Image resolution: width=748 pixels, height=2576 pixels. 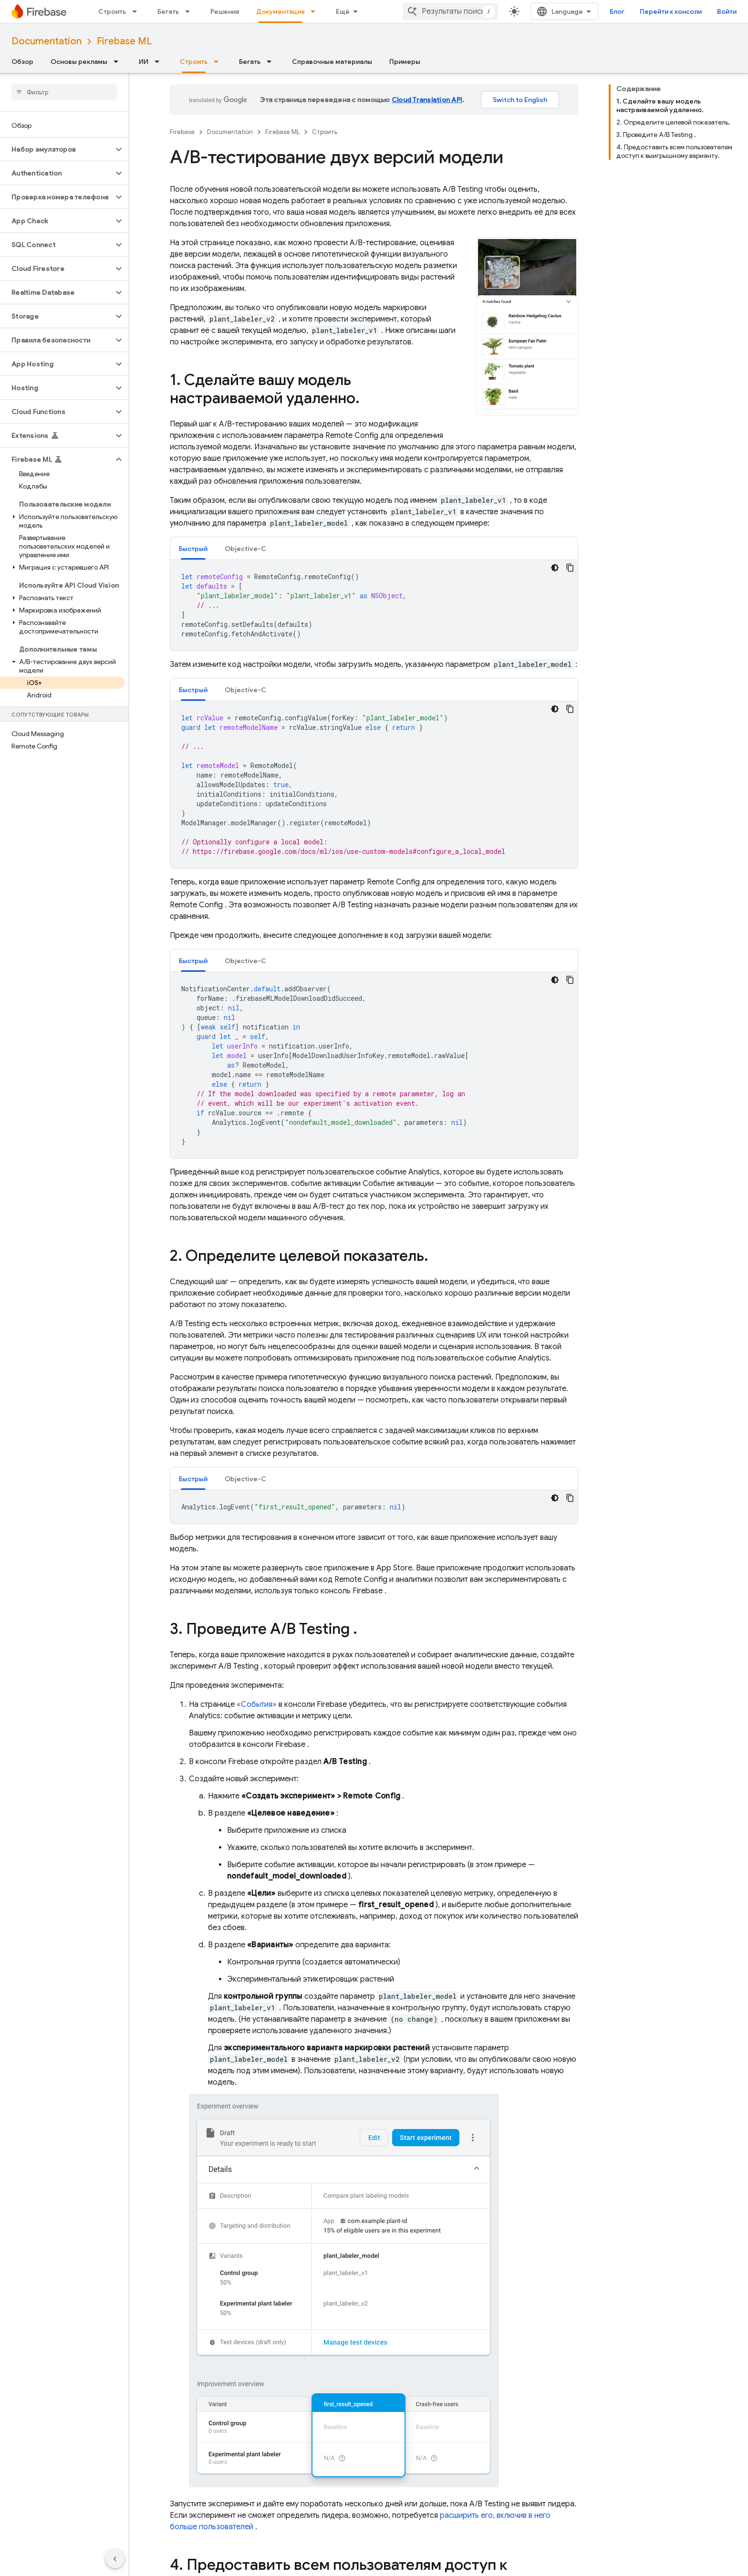 What do you see at coordinates (280, 11) in the screenshot?
I see `Документация [Документация, selected]` at bounding box center [280, 11].